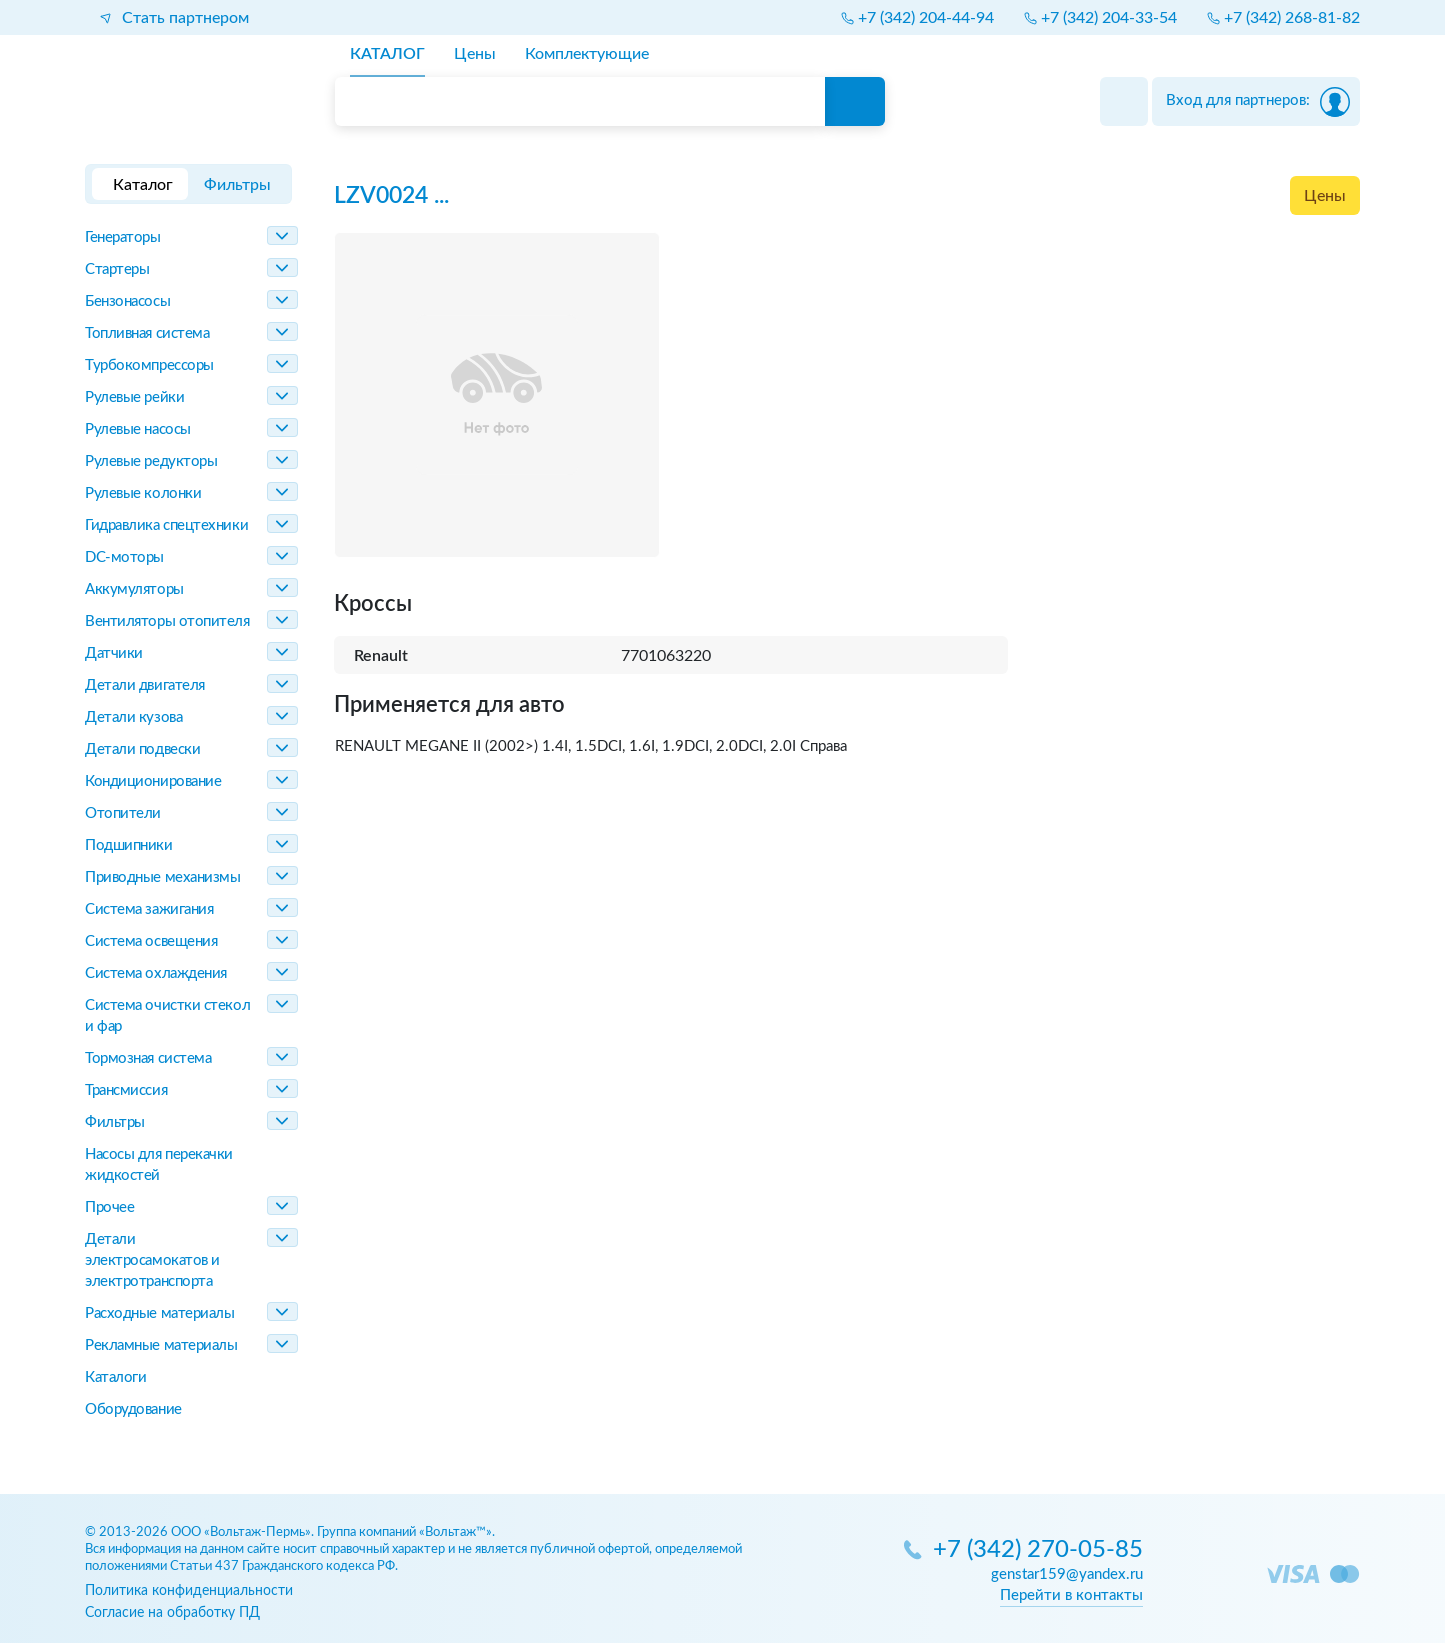  I want to click on +7 (342) 270-05-85, so click(1038, 1550).